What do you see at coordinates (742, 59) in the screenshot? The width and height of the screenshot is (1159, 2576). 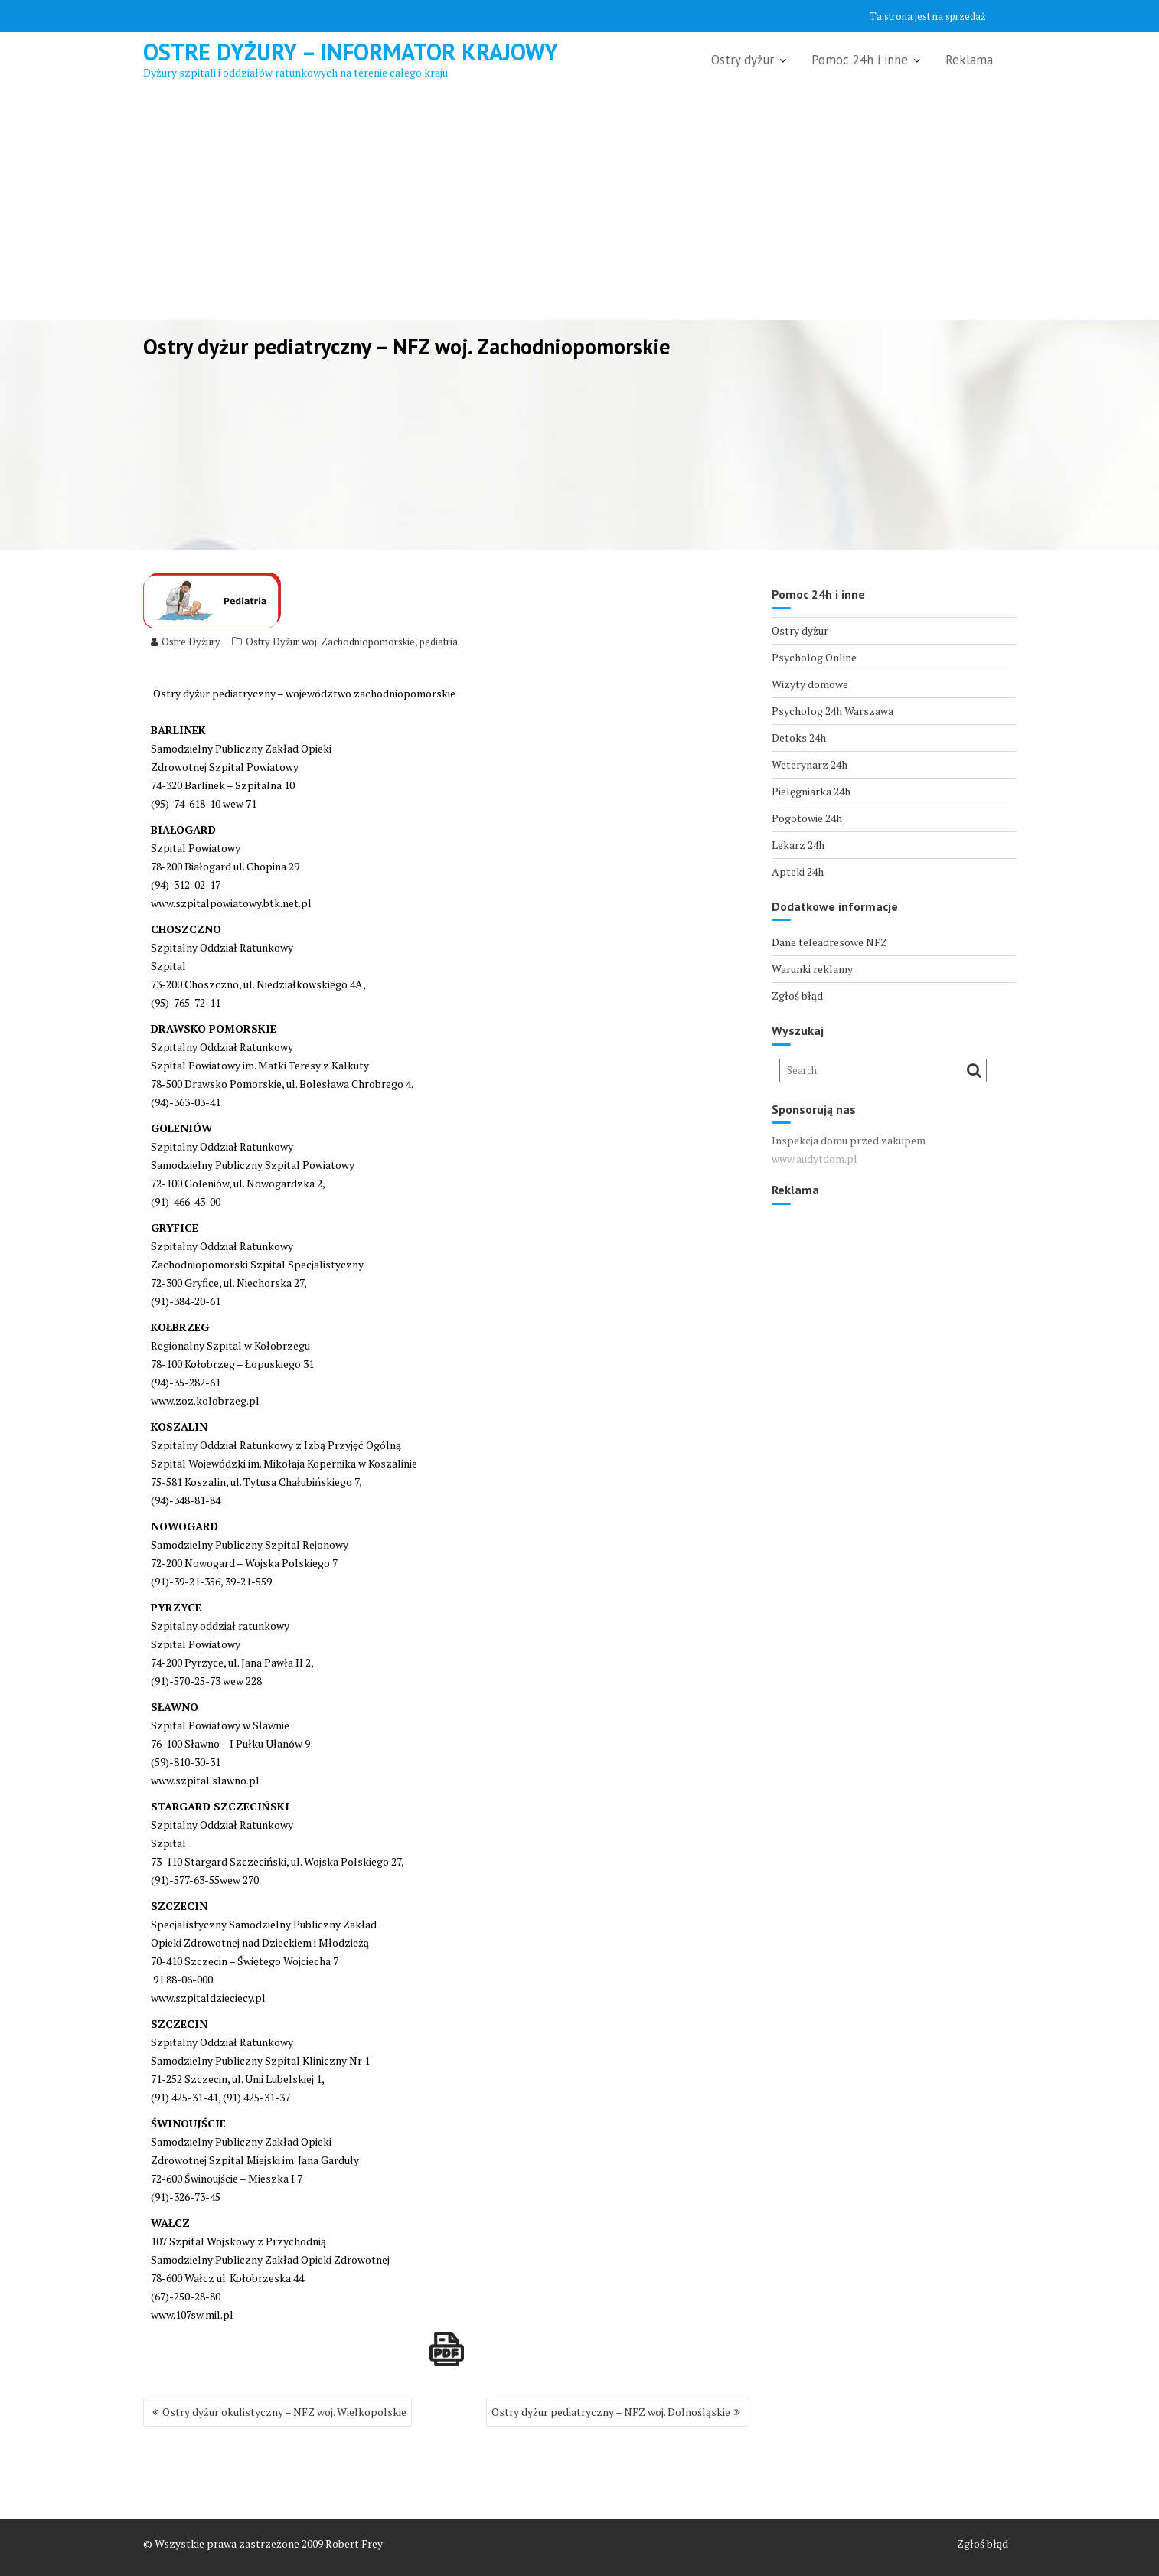 I see `Ostry dyżur` at bounding box center [742, 59].